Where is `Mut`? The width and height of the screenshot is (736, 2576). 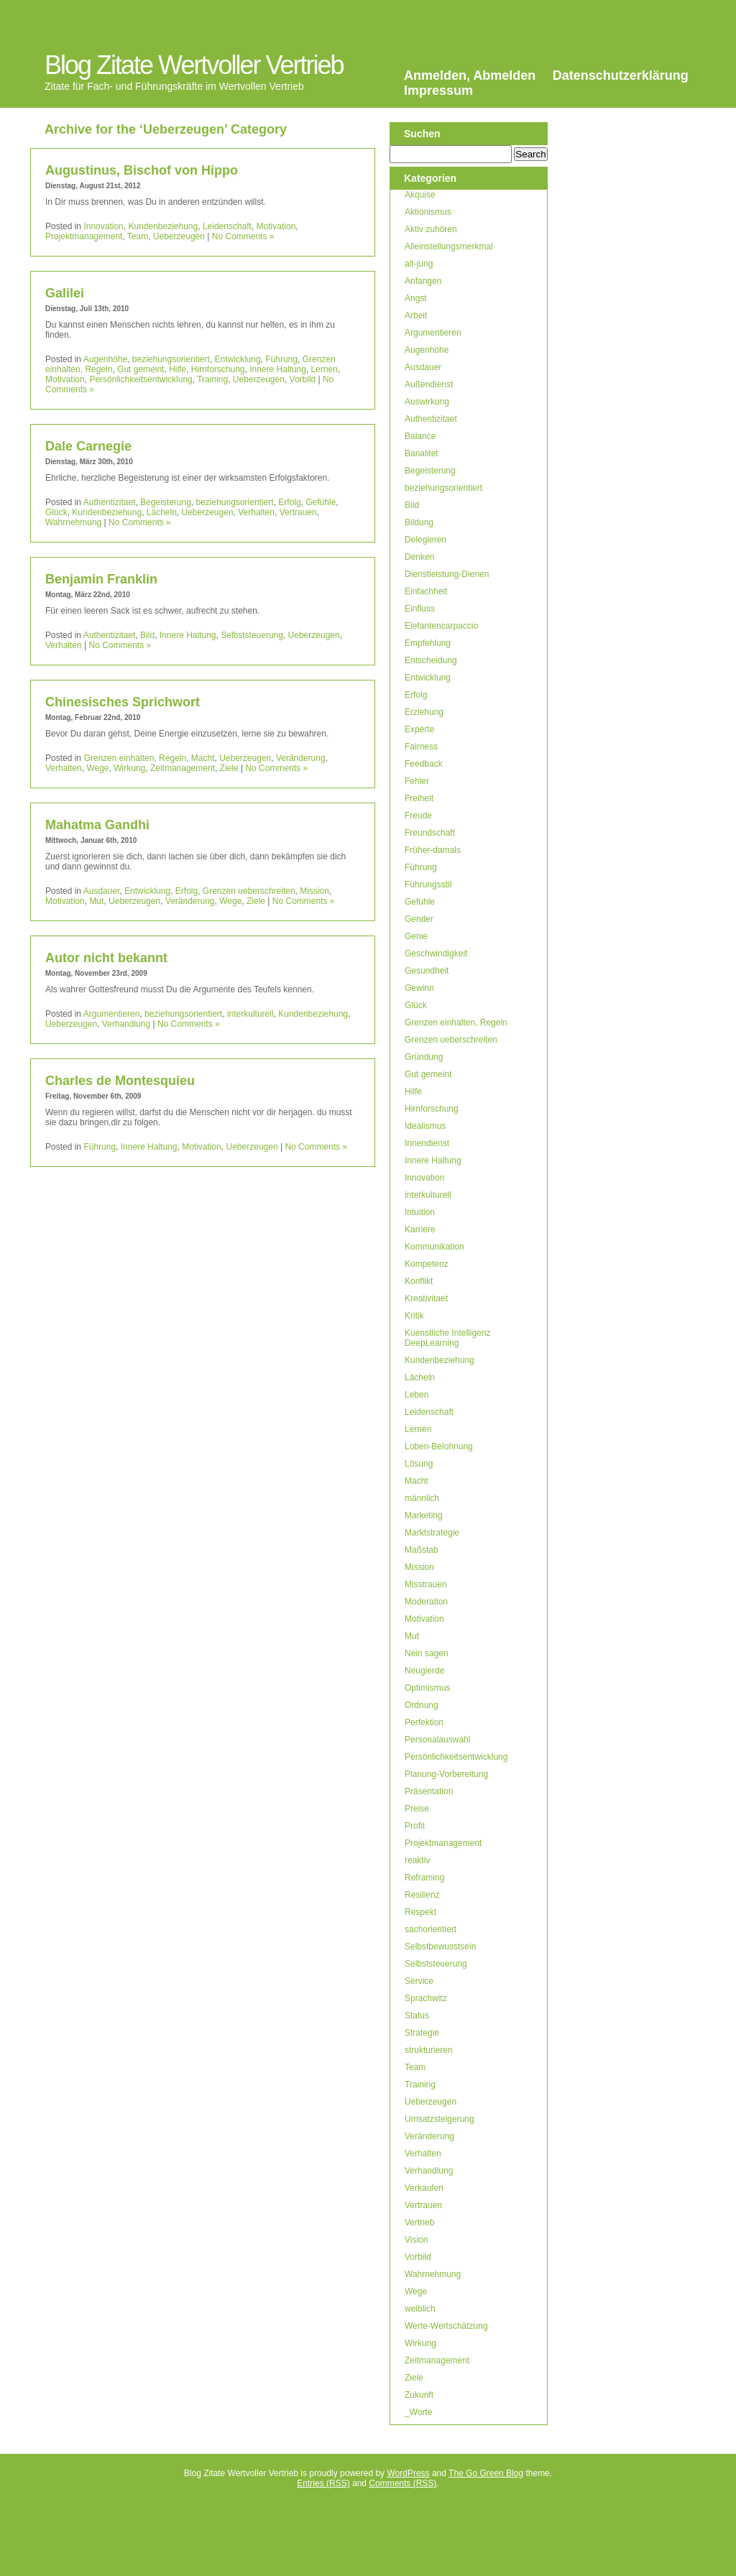 Mut is located at coordinates (96, 901).